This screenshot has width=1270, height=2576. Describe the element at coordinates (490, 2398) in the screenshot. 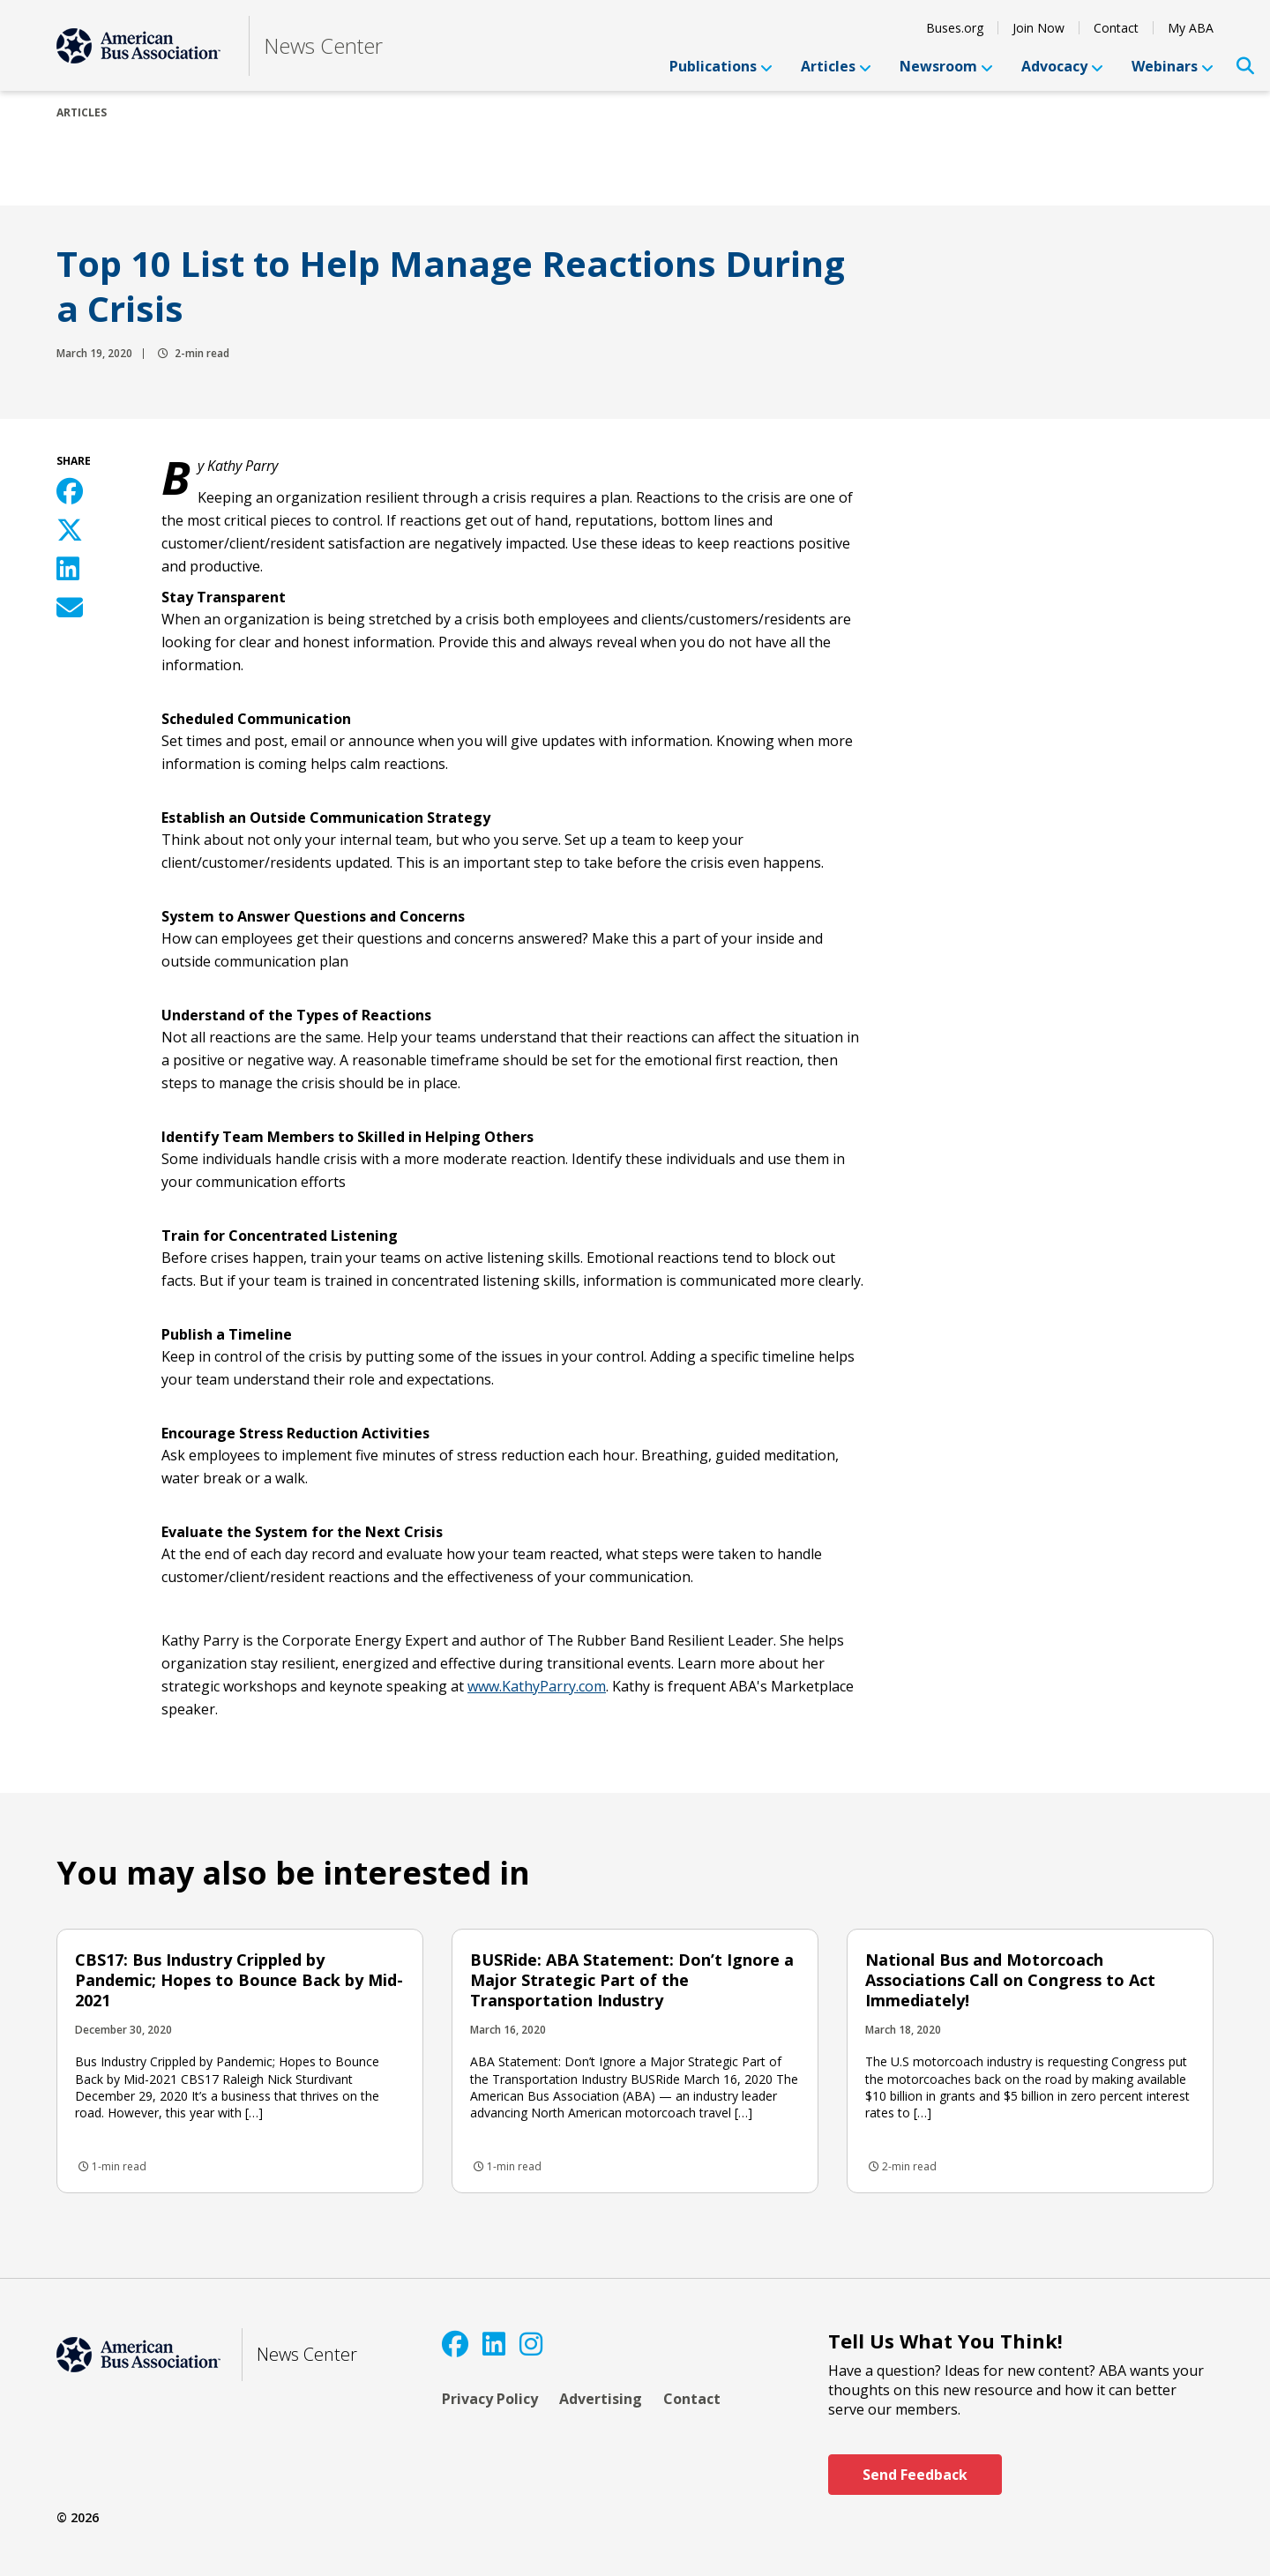

I see `Privacy Policy` at that location.